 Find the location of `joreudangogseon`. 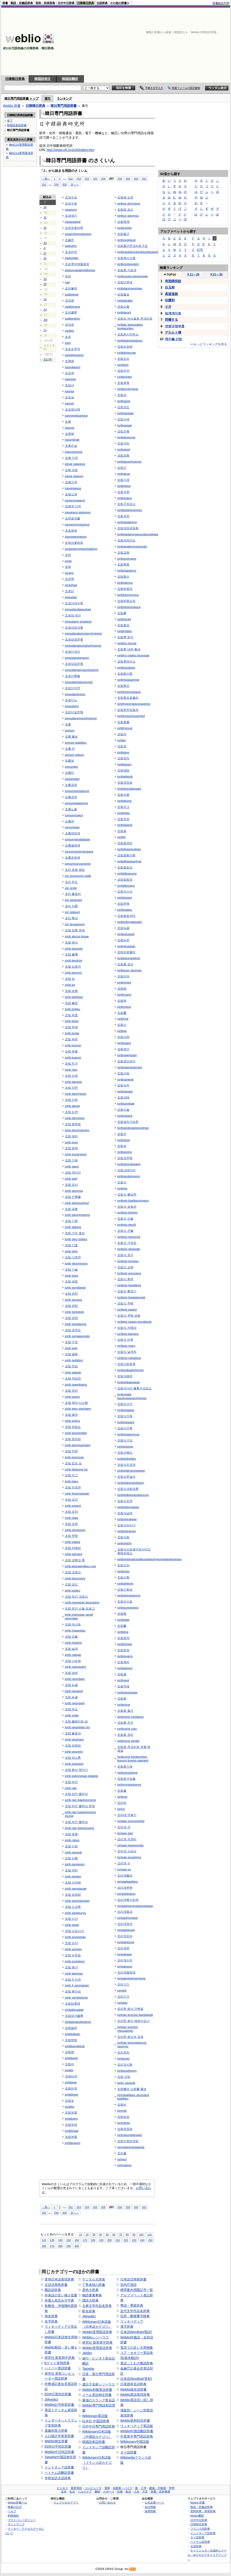

joreudangogseon is located at coordinates (77, 657).